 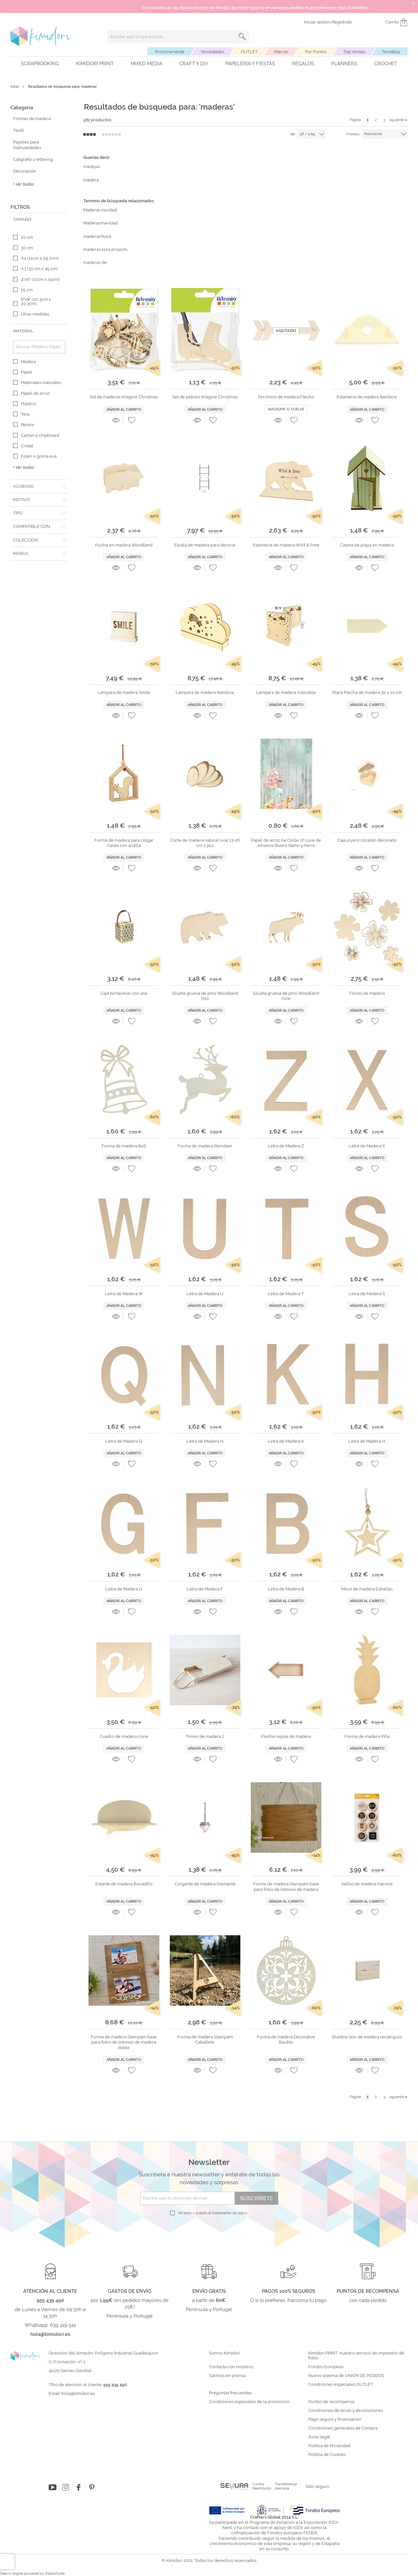 What do you see at coordinates (123, 1441) in the screenshot?
I see `Letra de Madera Q` at bounding box center [123, 1441].